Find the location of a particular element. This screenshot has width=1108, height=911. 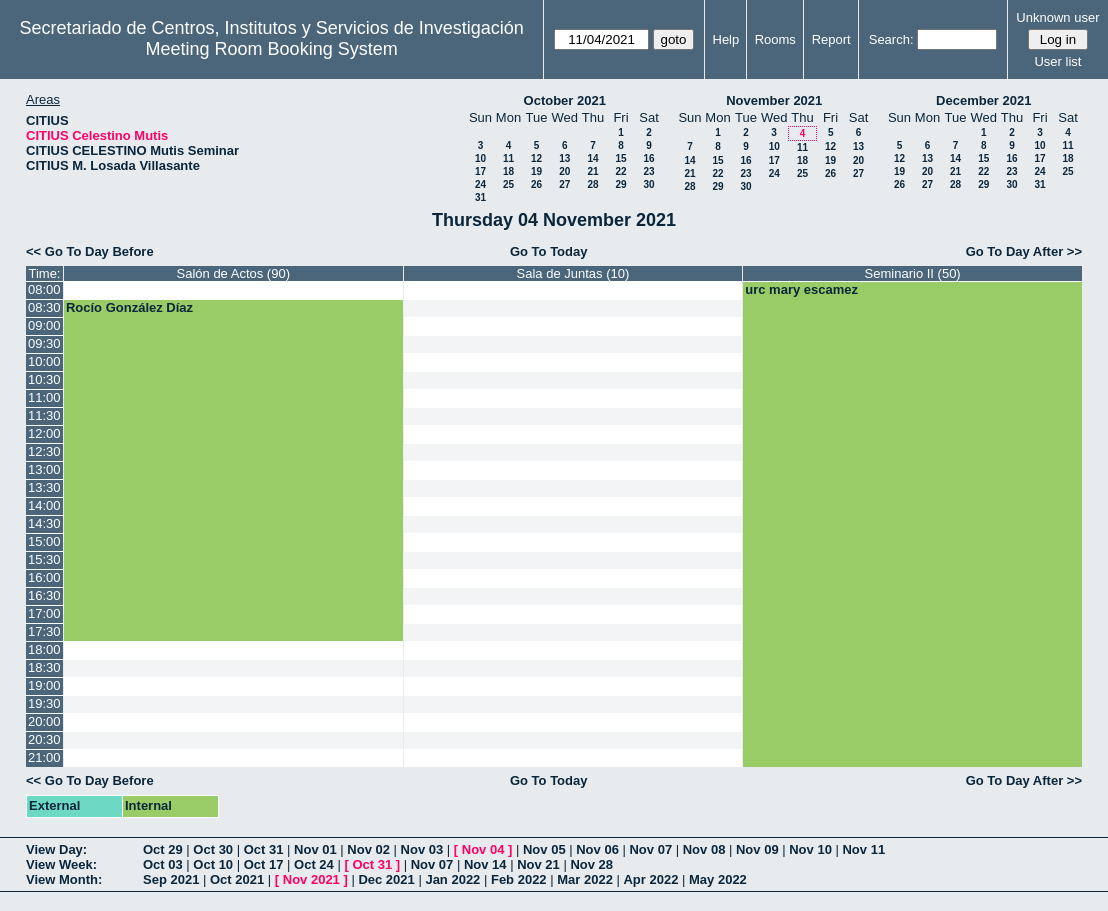

Oct 2021 is located at coordinates (237, 879).